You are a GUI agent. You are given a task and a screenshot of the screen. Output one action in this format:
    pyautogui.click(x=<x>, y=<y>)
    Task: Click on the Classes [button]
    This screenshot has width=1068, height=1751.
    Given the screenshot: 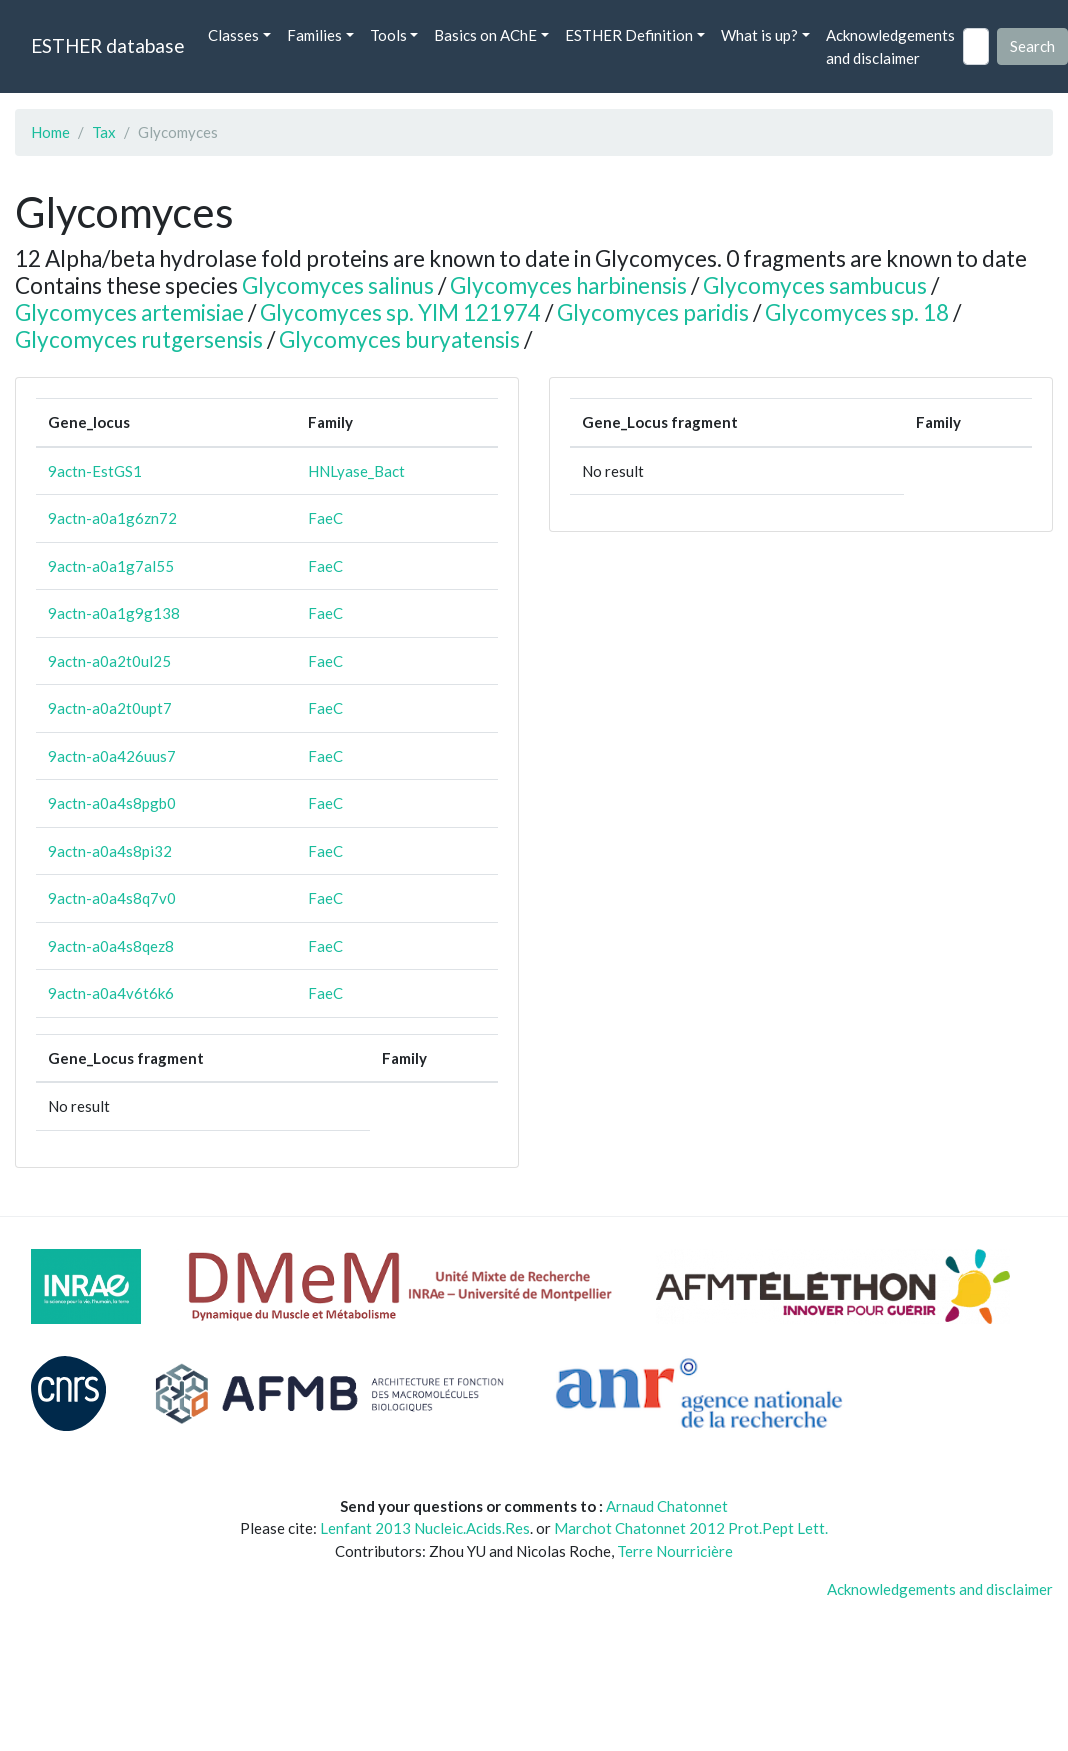 What is the action you would take?
    pyautogui.click(x=233, y=35)
    